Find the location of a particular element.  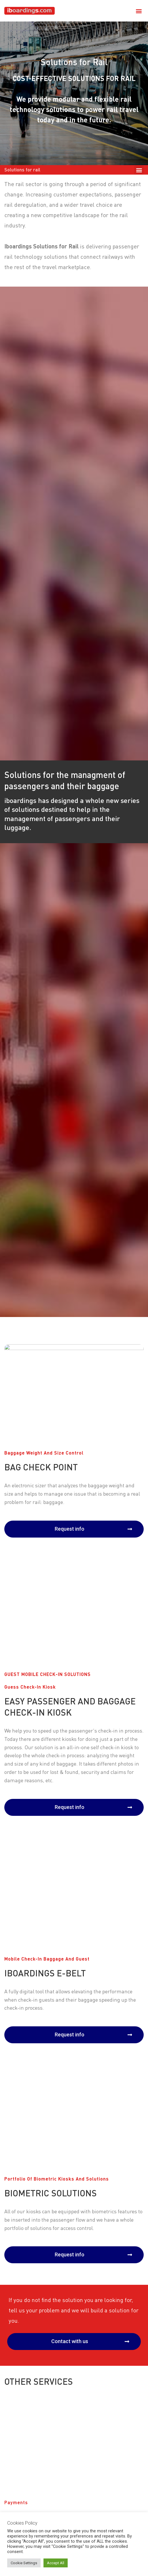

[button] is located at coordinates (139, 11).